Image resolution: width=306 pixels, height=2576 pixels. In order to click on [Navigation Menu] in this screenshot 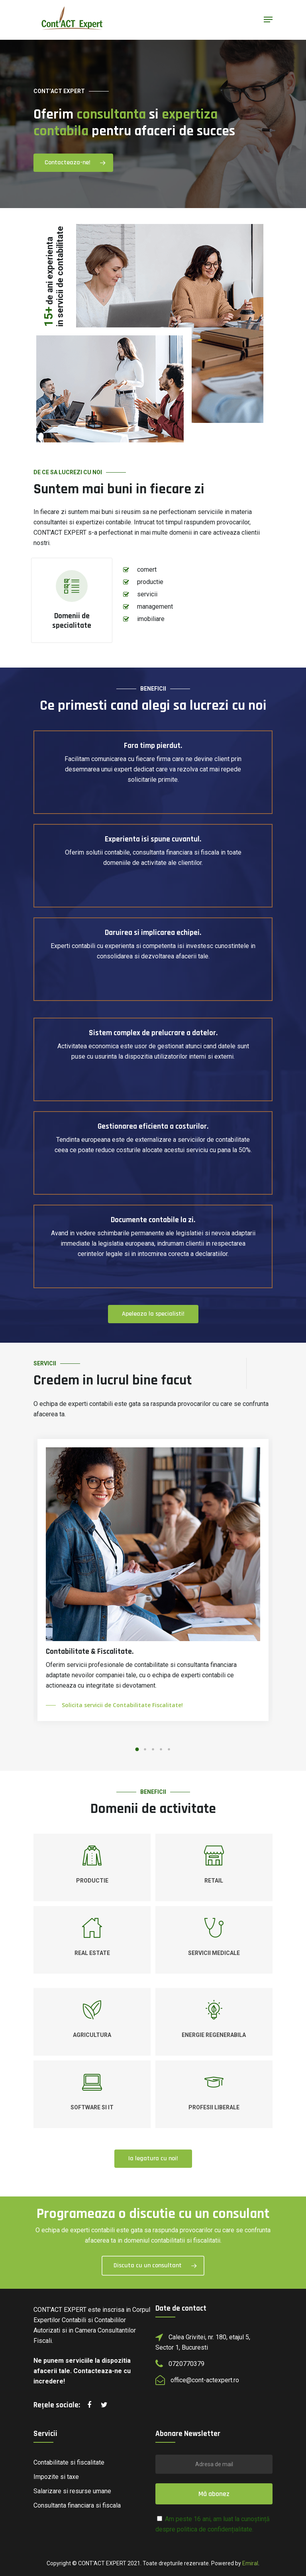, I will do `click(268, 19)`.